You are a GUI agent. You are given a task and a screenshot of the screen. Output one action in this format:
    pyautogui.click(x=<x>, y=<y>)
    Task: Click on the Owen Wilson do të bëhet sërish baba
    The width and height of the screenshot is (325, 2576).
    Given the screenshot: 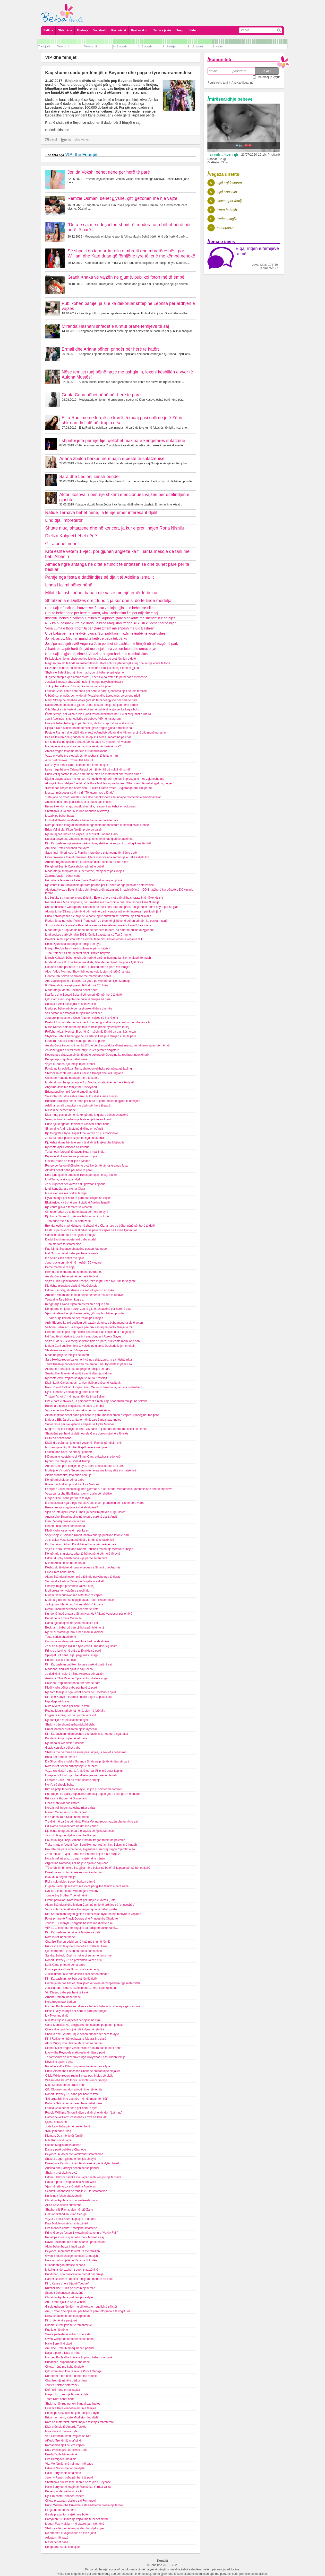 What is the action you would take?
    pyautogui.click(x=69, y=2339)
    